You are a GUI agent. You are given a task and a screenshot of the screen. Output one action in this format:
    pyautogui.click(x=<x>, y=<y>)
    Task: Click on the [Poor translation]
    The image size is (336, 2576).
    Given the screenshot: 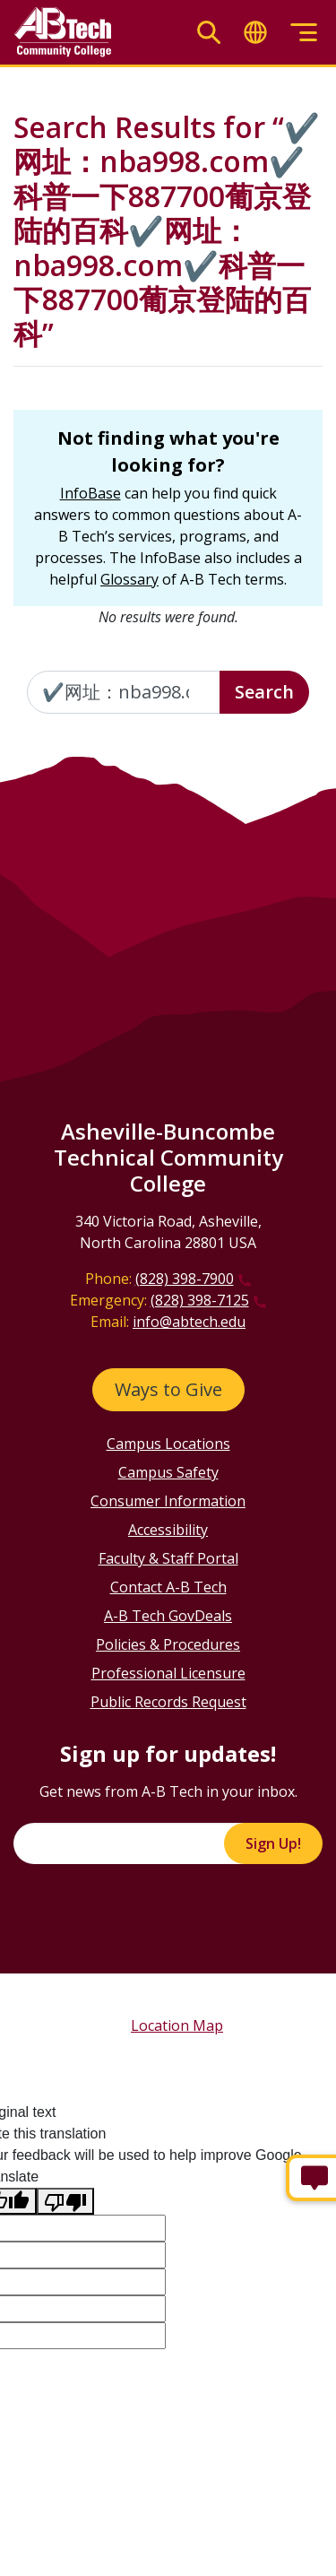 What is the action you would take?
    pyautogui.click(x=65, y=2202)
    